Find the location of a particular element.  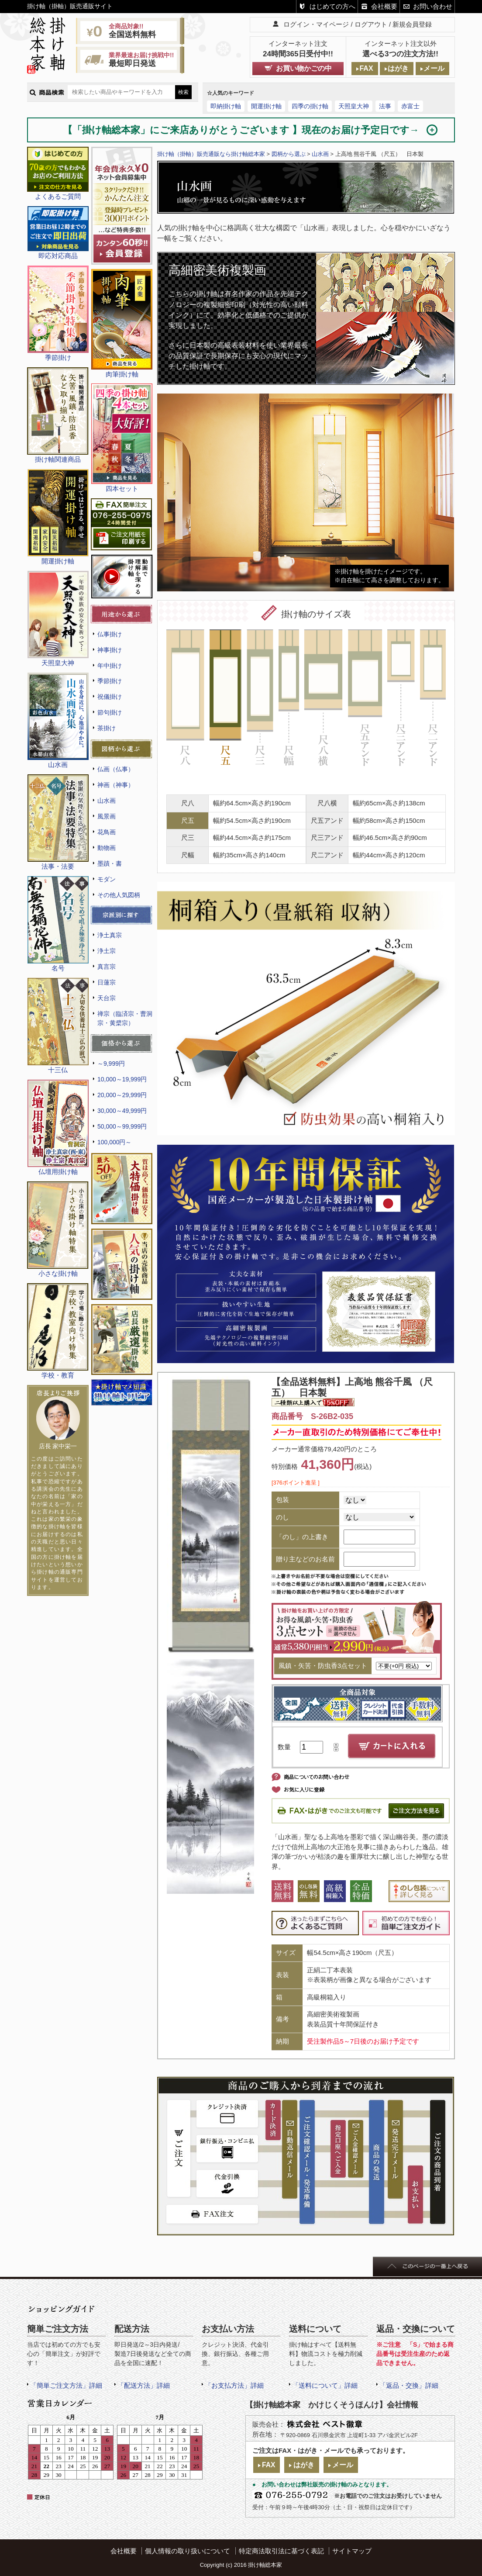

開運掛け軸 is located at coordinates (266, 106).